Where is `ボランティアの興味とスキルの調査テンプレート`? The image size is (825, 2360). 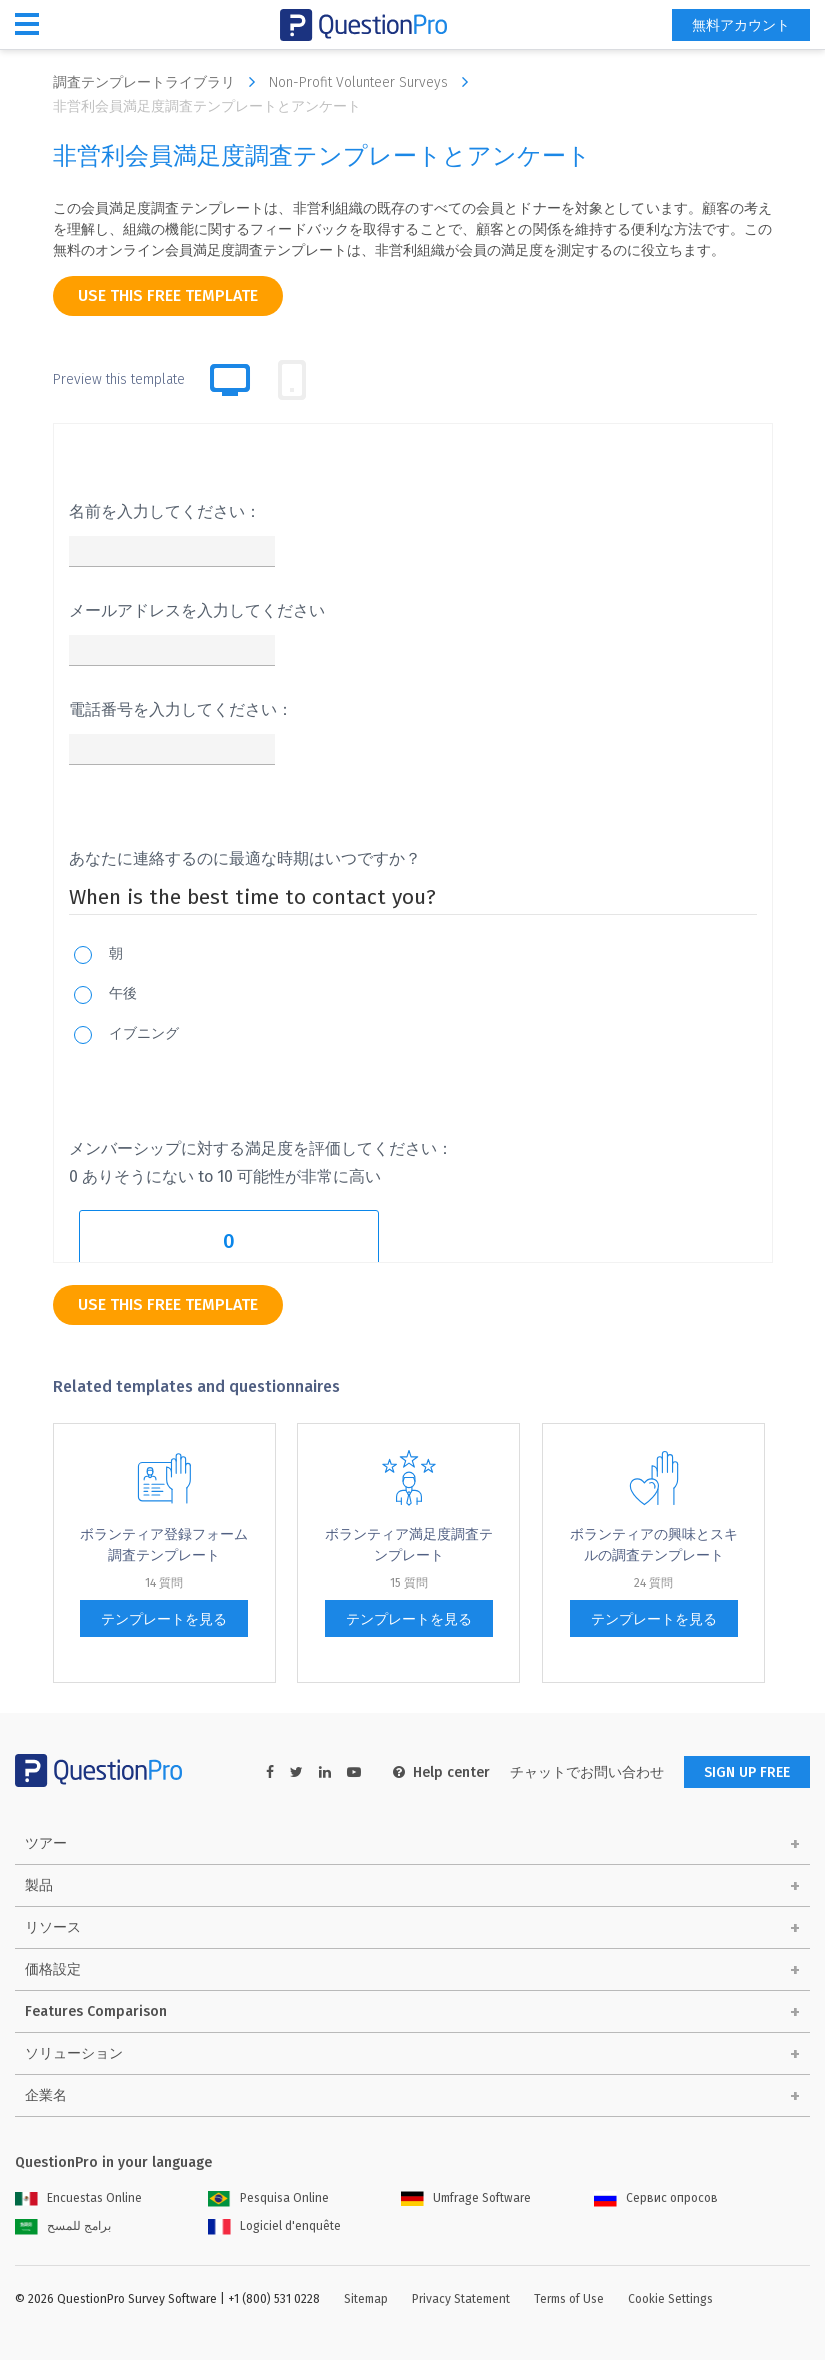
ボランティアの興味とスキルの調査テンプレート is located at coordinates (654, 1545).